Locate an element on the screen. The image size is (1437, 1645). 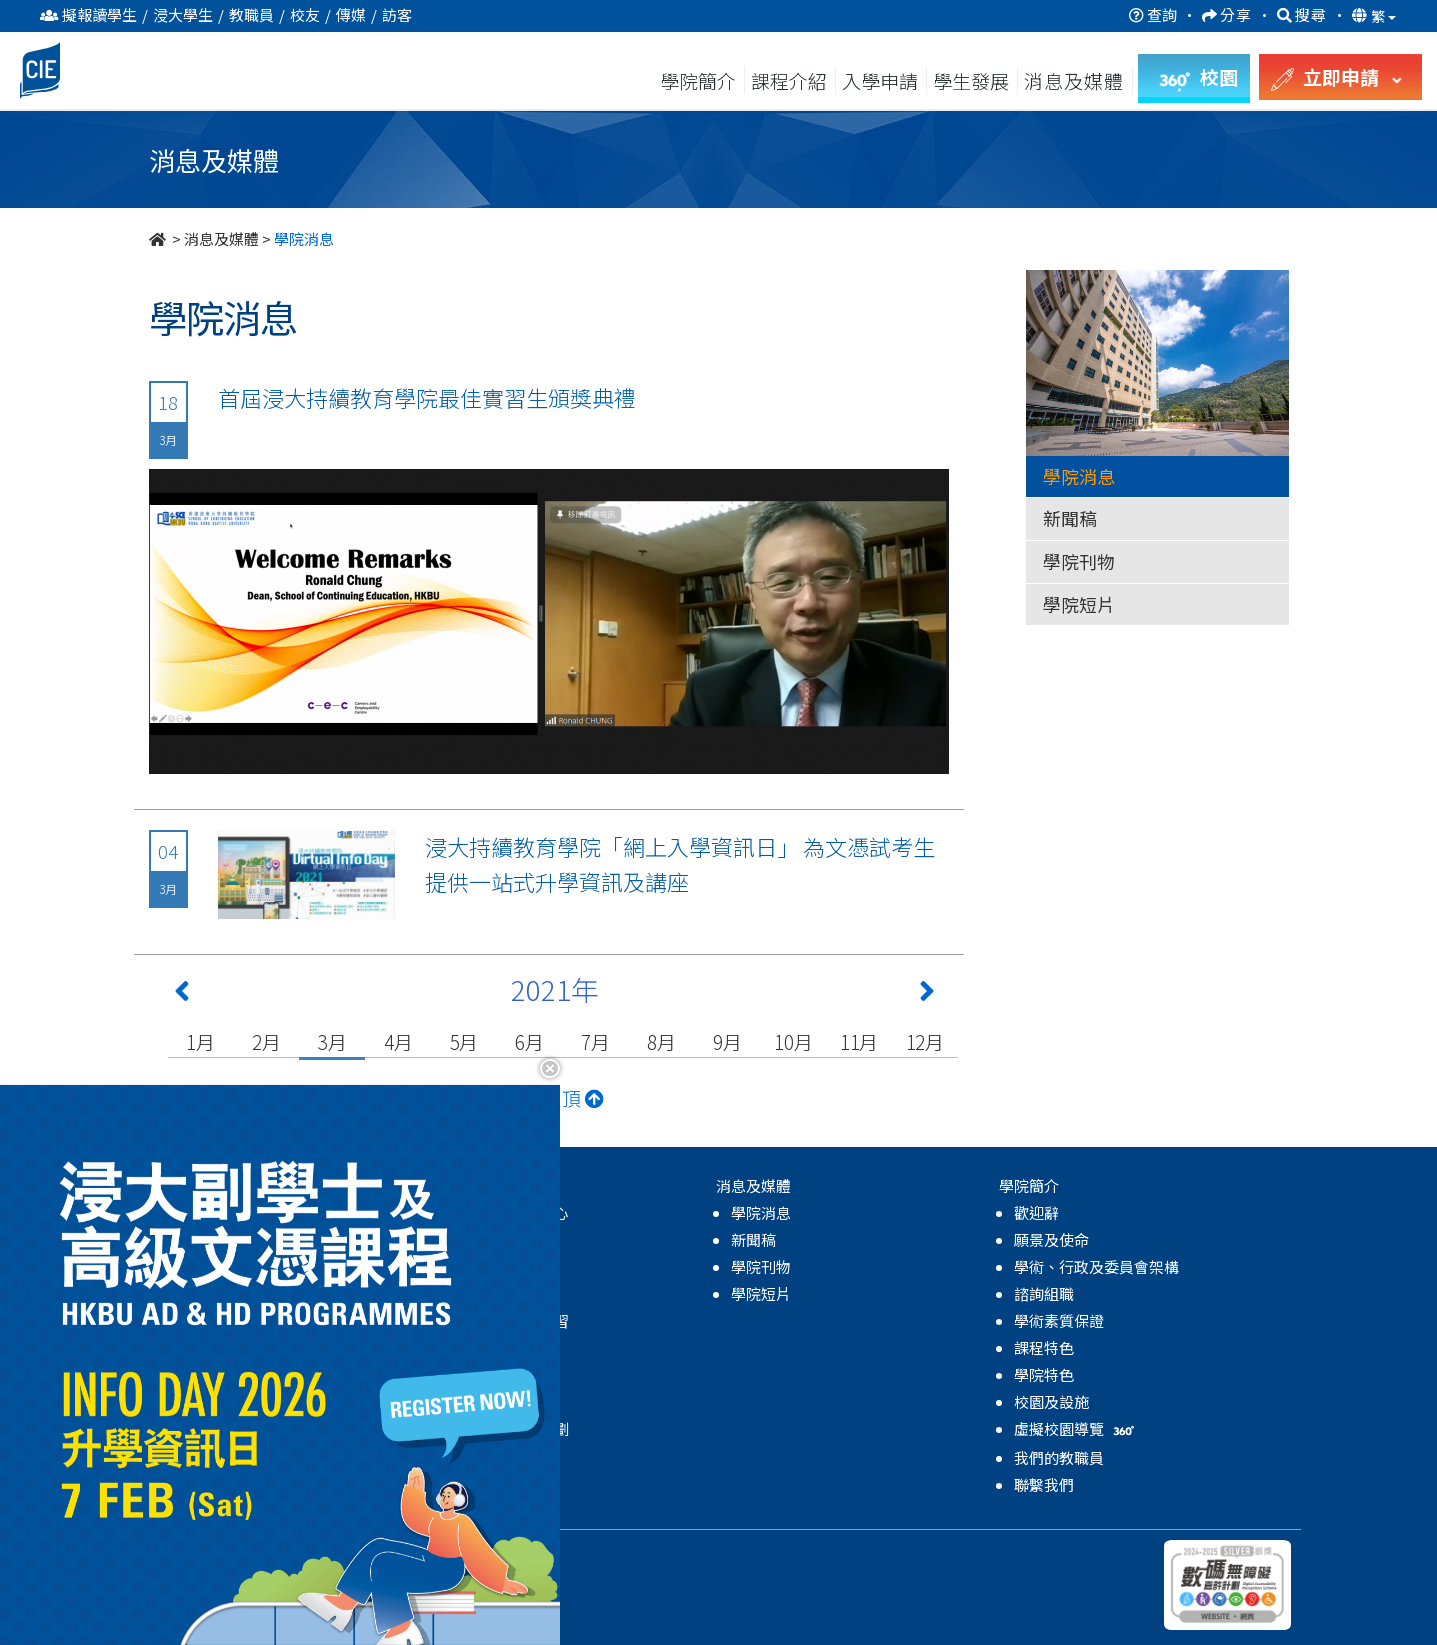
2月 is located at coordinates (266, 1041).